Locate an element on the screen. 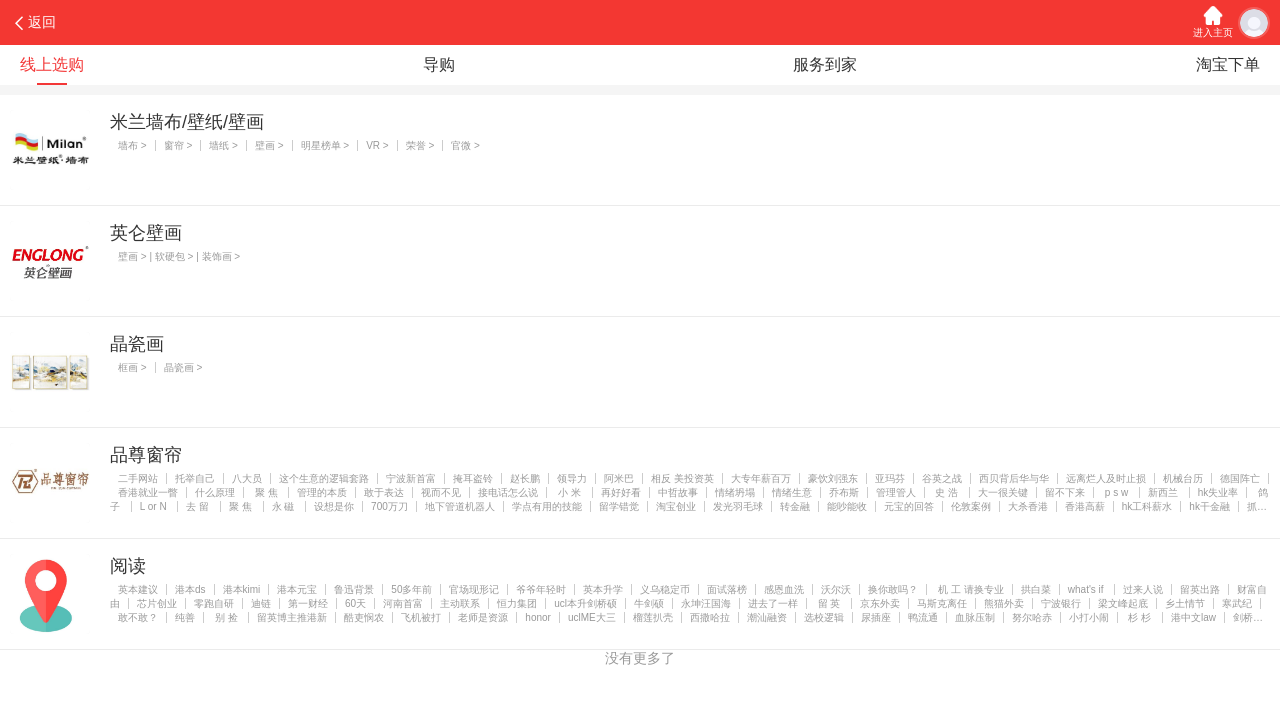 The image size is (1280, 720). 寒武纪 is located at coordinates (1237, 603).